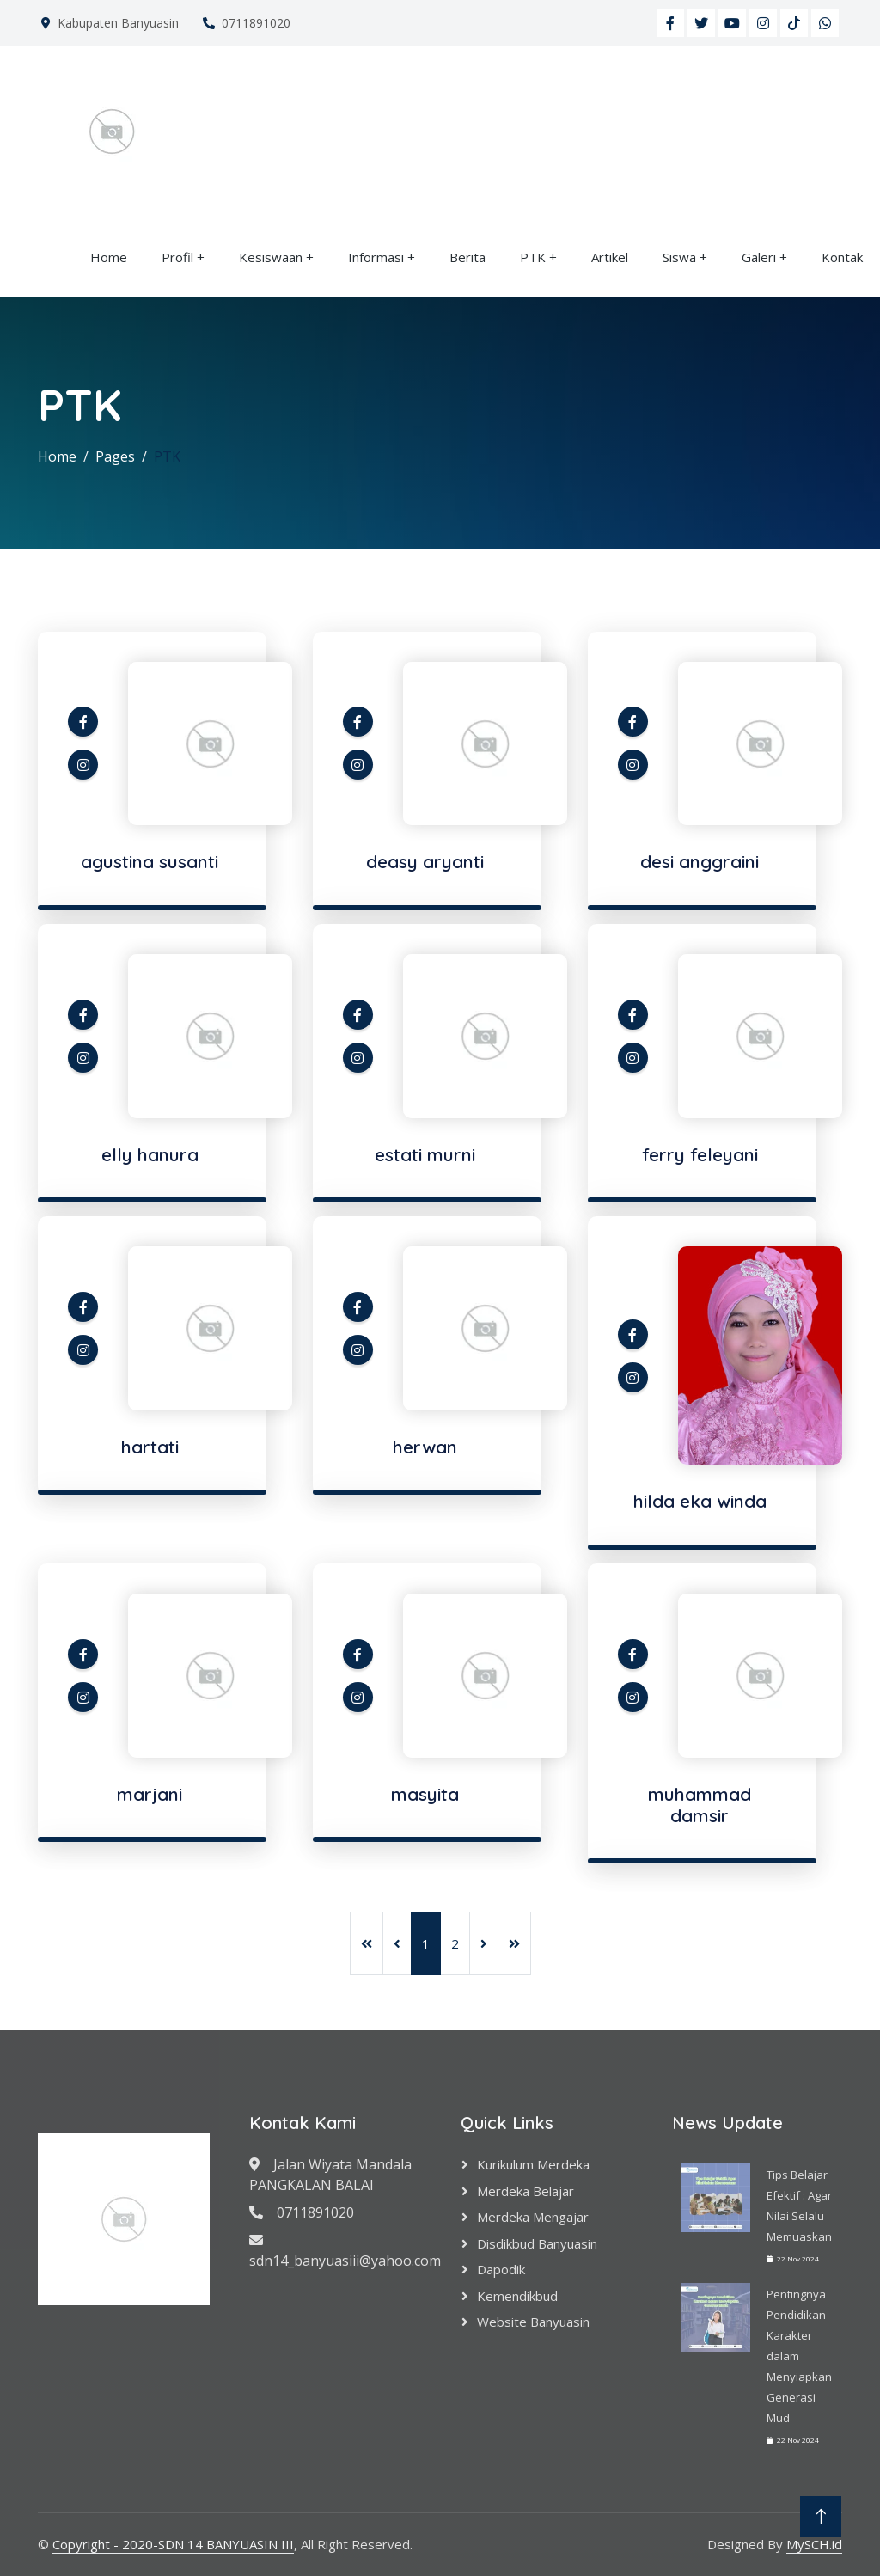 This screenshot has width=880, height=2576. What do you see at coordinates (609, 257) in the screenshot?
I see `Artikel` at bounding box center [609, 257].